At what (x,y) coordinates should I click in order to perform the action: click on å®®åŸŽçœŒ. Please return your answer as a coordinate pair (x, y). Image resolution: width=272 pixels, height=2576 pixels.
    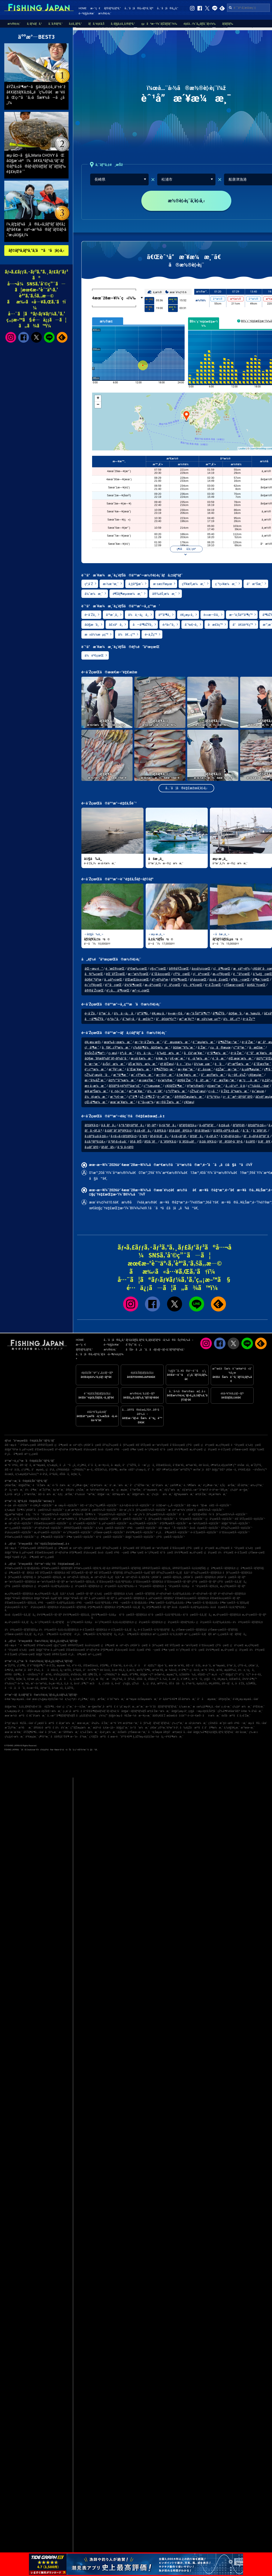
    Looking at the image, I should click on (179, 969).